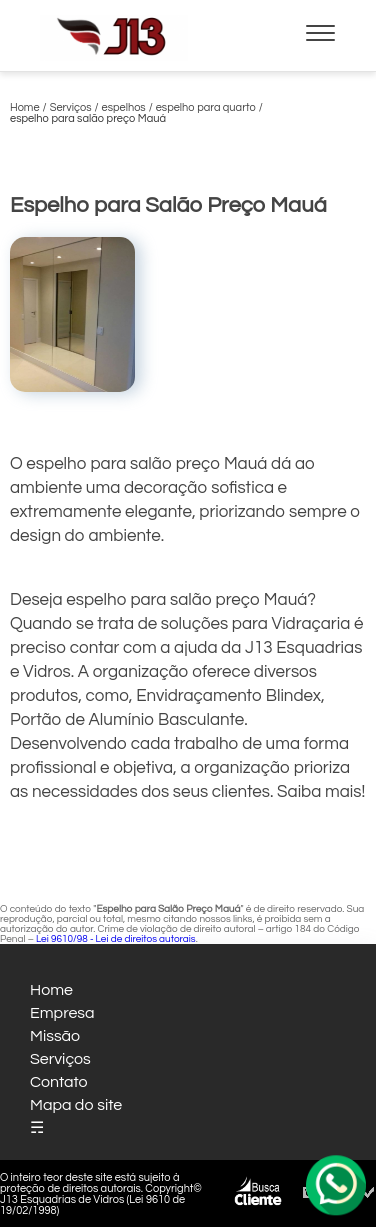 The image size is (376, 1227). What do you see at coordinates (62, 1013) in the screenshot?
I see `Empresa` at bounding box center [62, 1013].